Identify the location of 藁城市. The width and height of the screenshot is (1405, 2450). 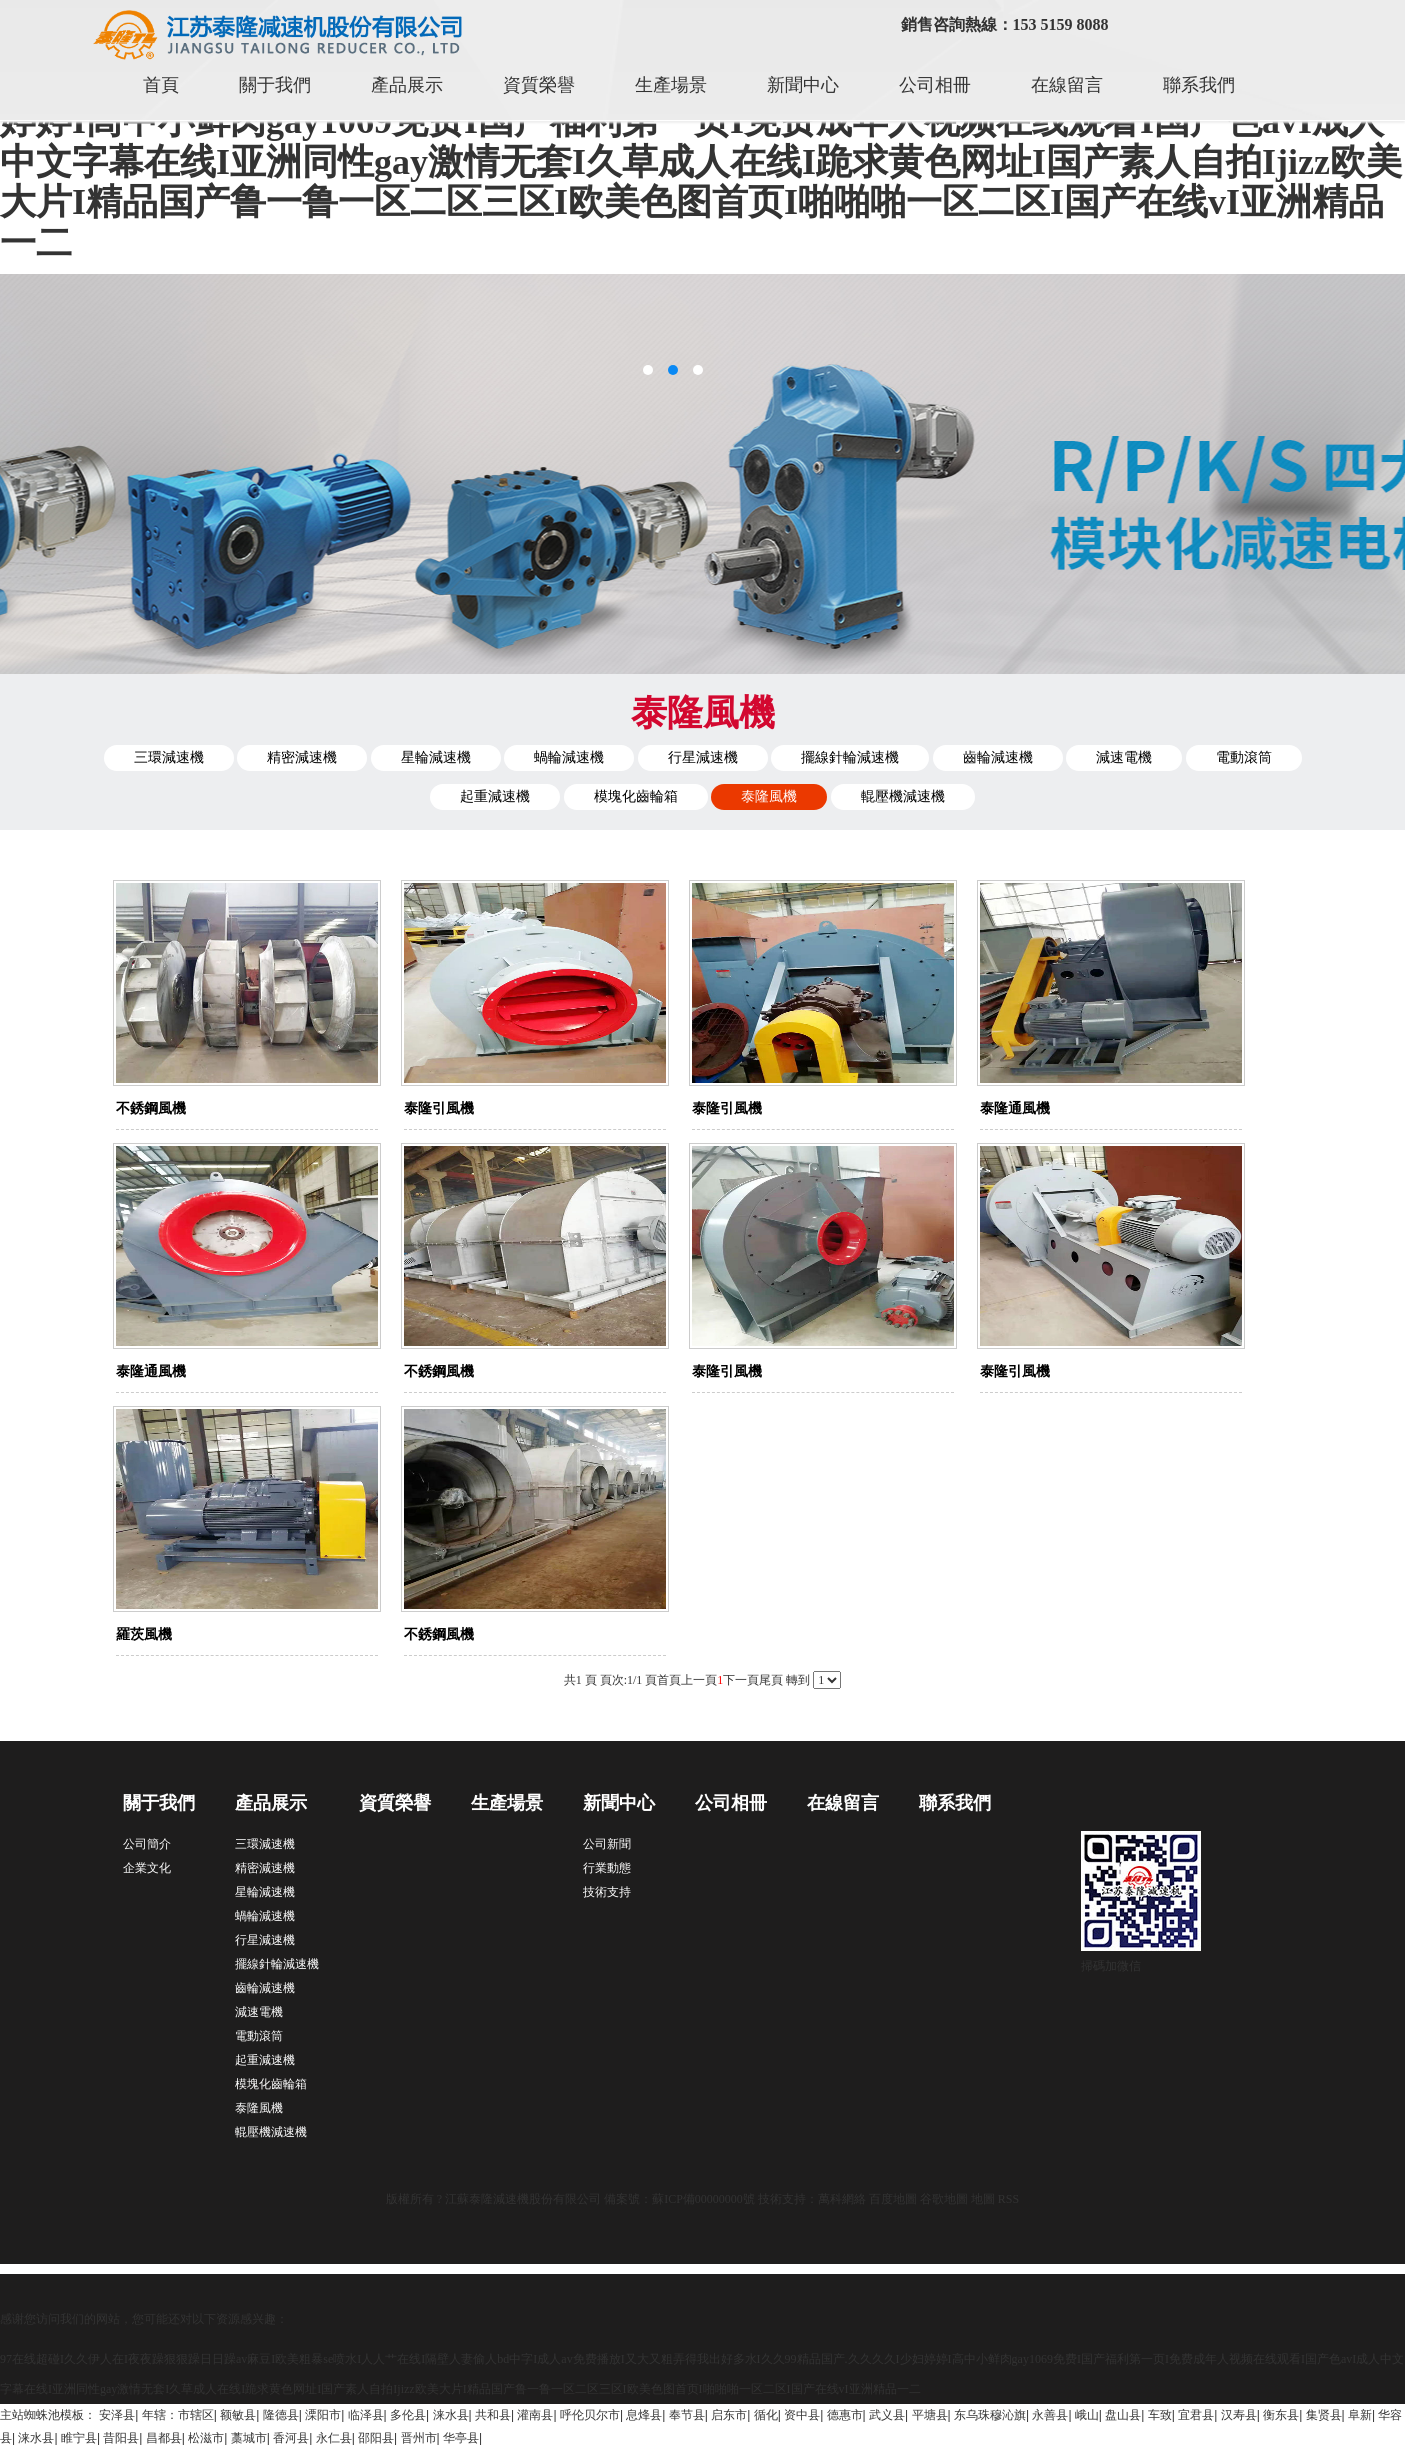
(249, 2438).